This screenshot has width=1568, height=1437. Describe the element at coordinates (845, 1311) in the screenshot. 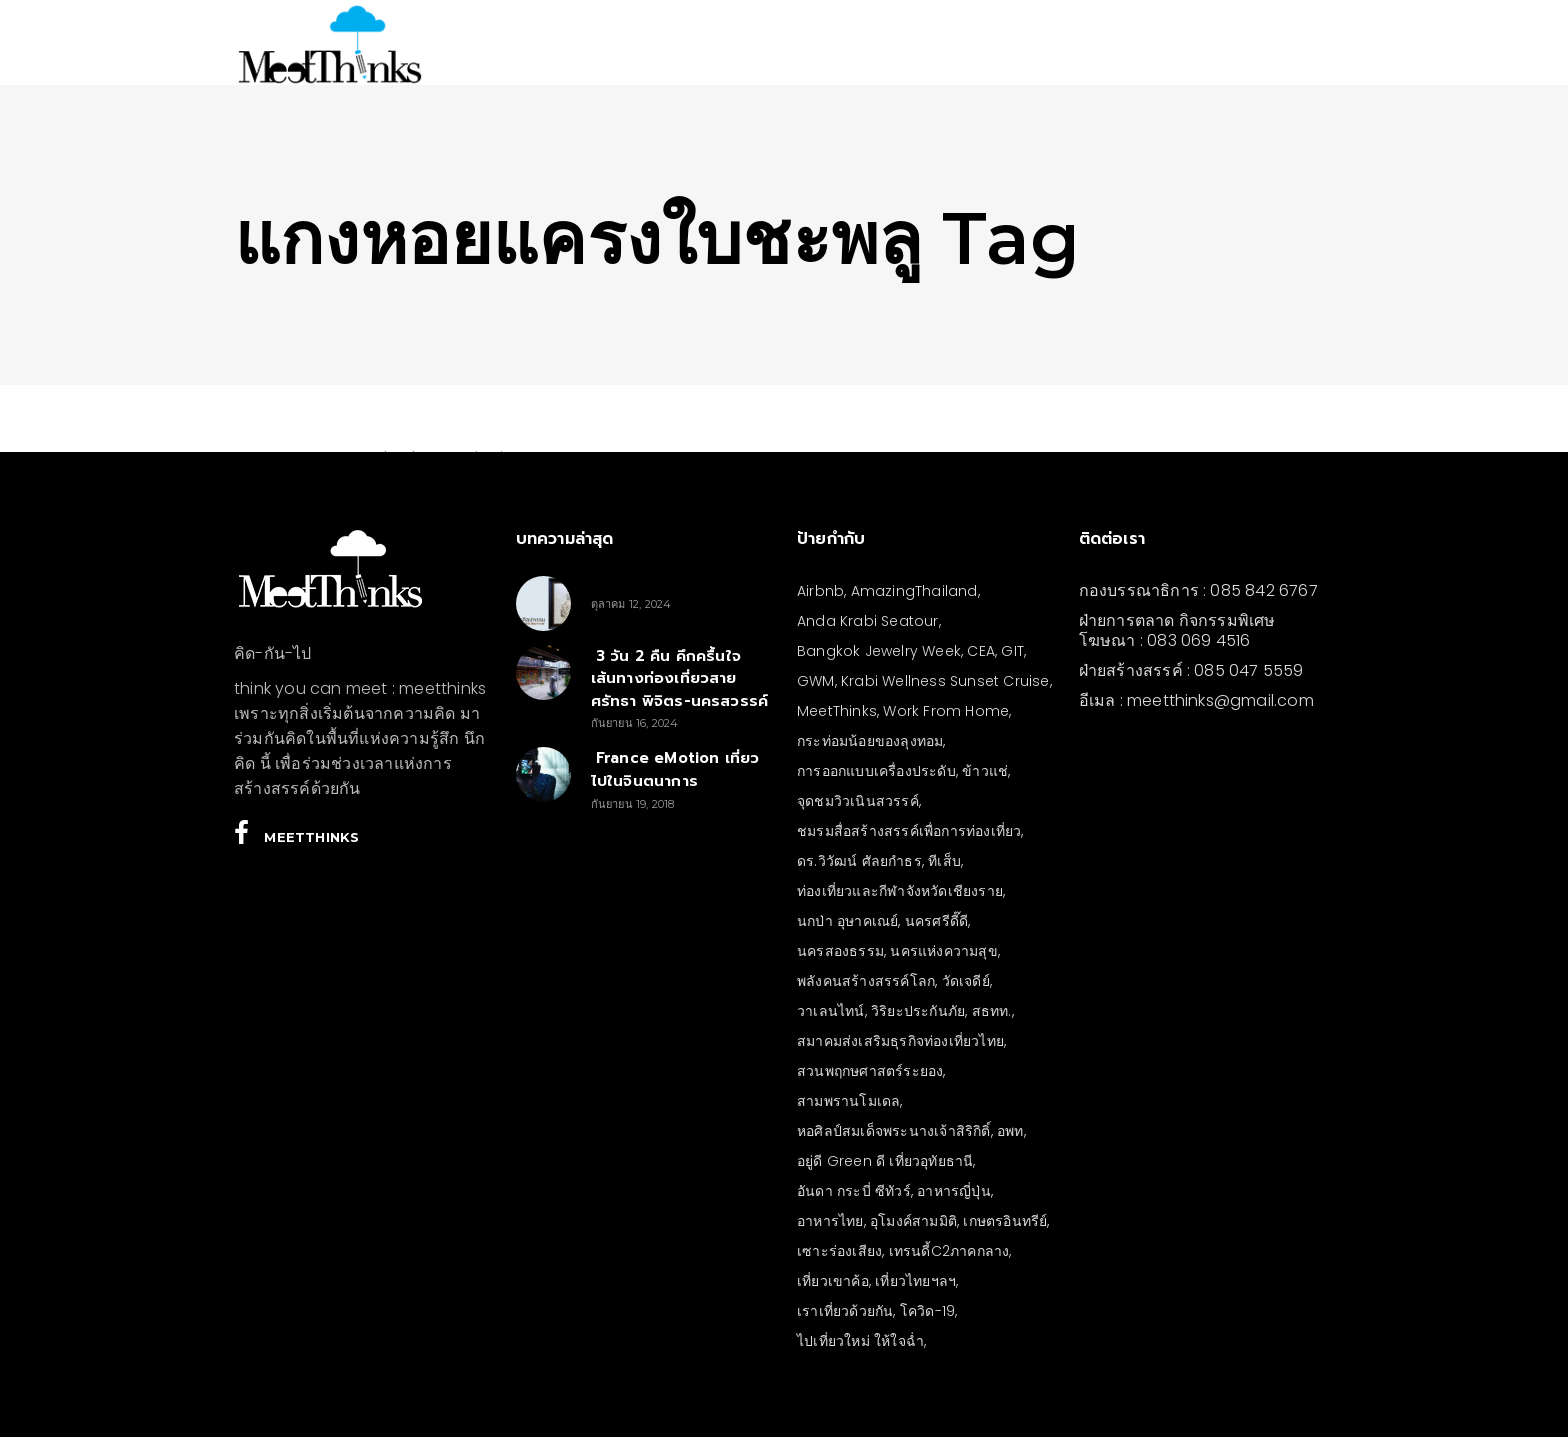

I see `เราเที่ยวด้วยกัน [เราเที่ยวด้วยกัน (4 รายการ)]` at that location.